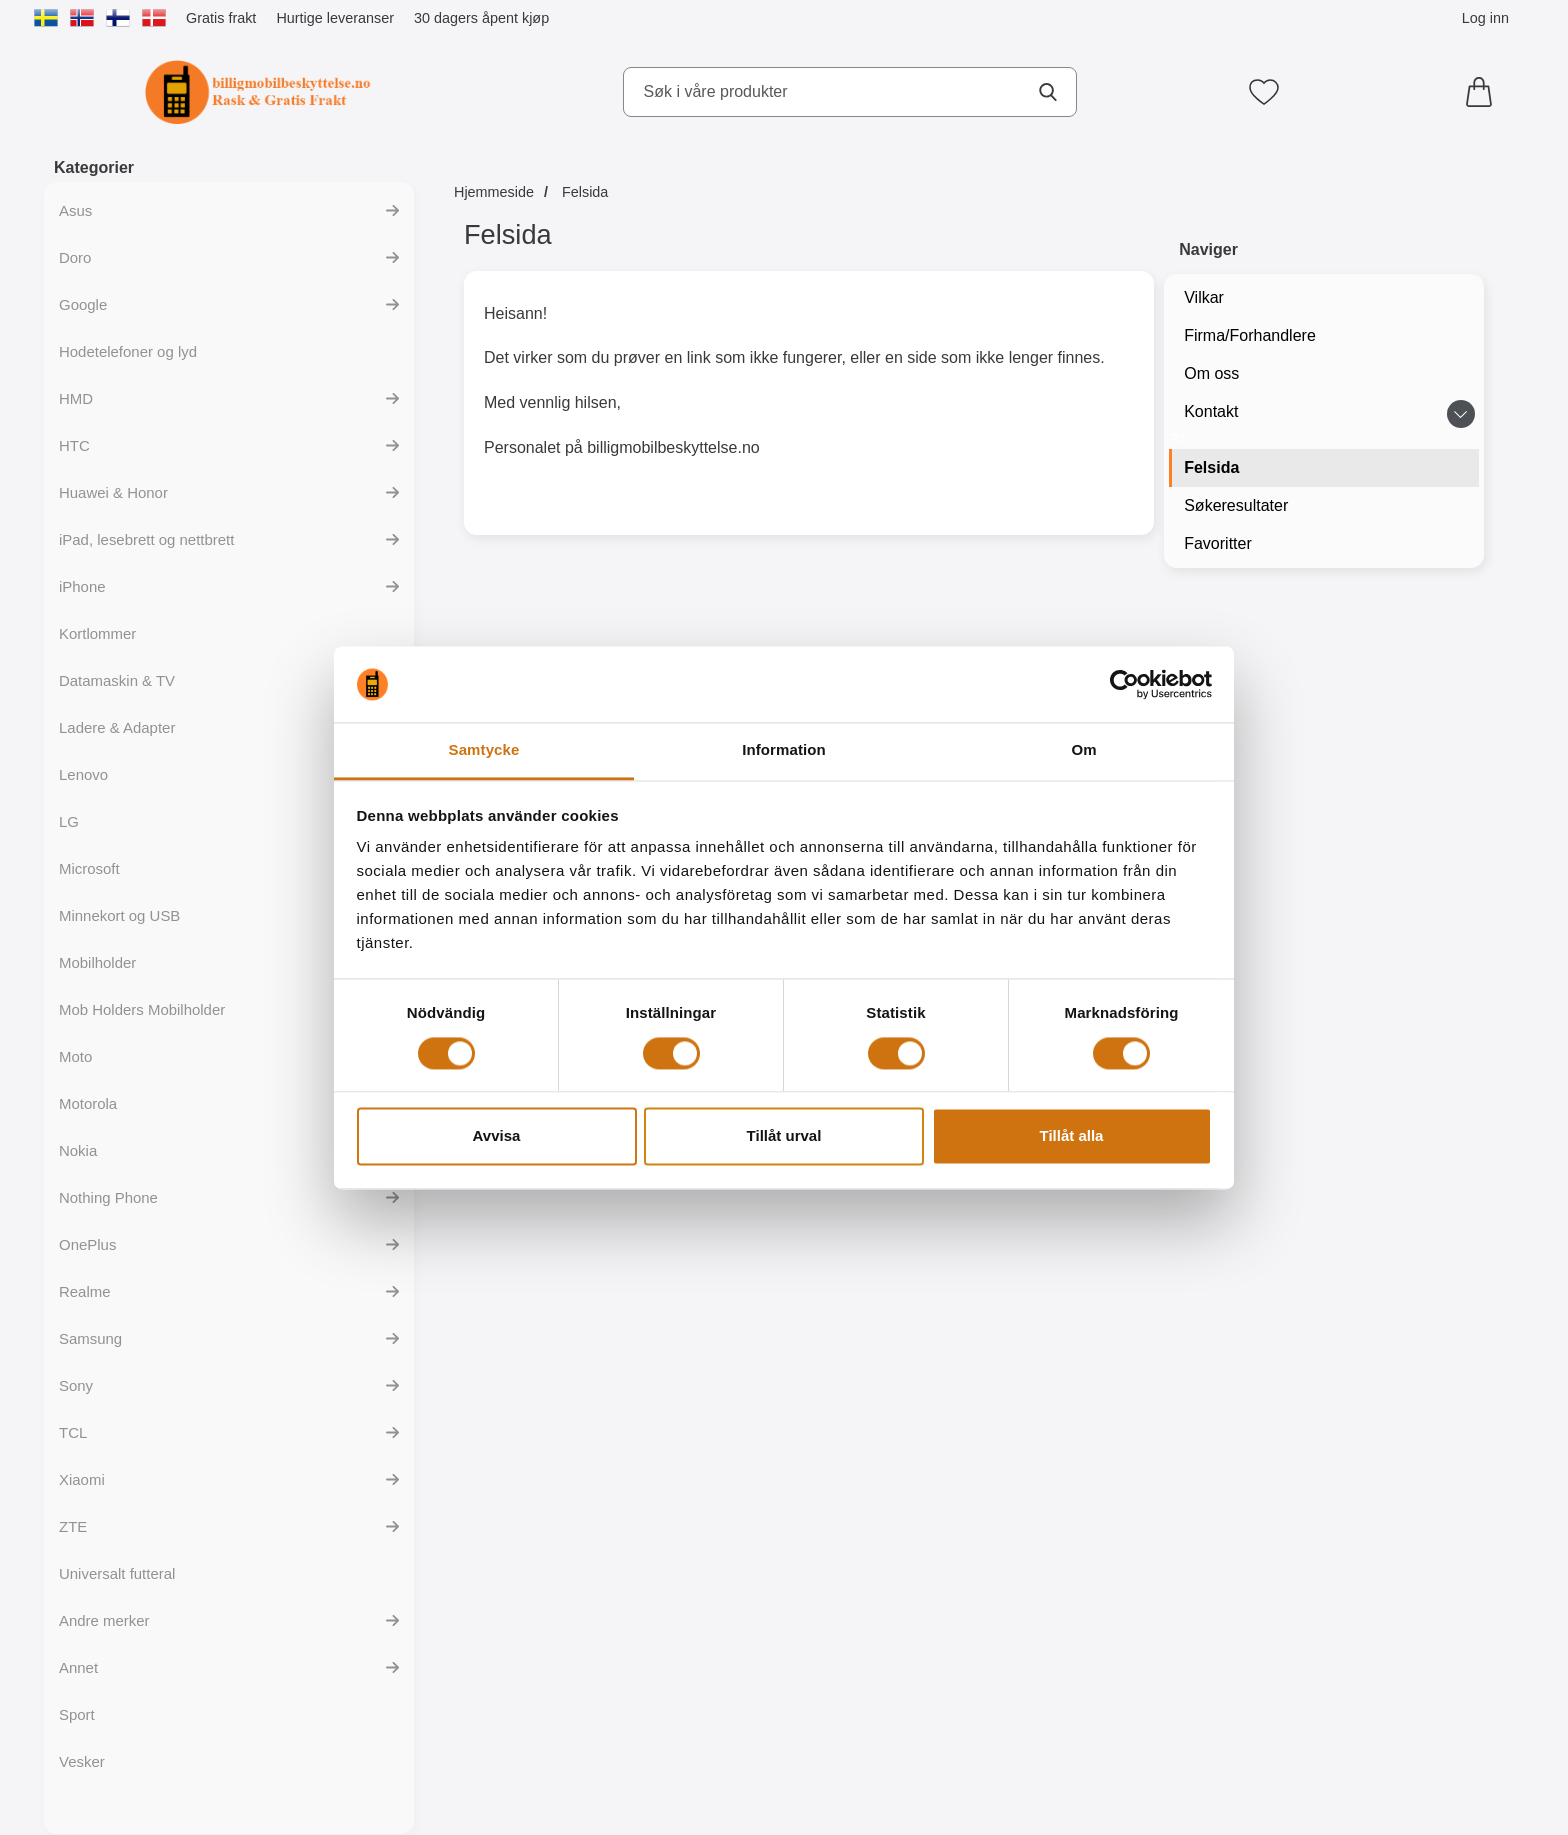 This screenshot has height=1835, width=1568. Describe the element at coordinates (1461, 414) in the screenshot. I see `[Veksle undermeny for Kontakt]` at that location.